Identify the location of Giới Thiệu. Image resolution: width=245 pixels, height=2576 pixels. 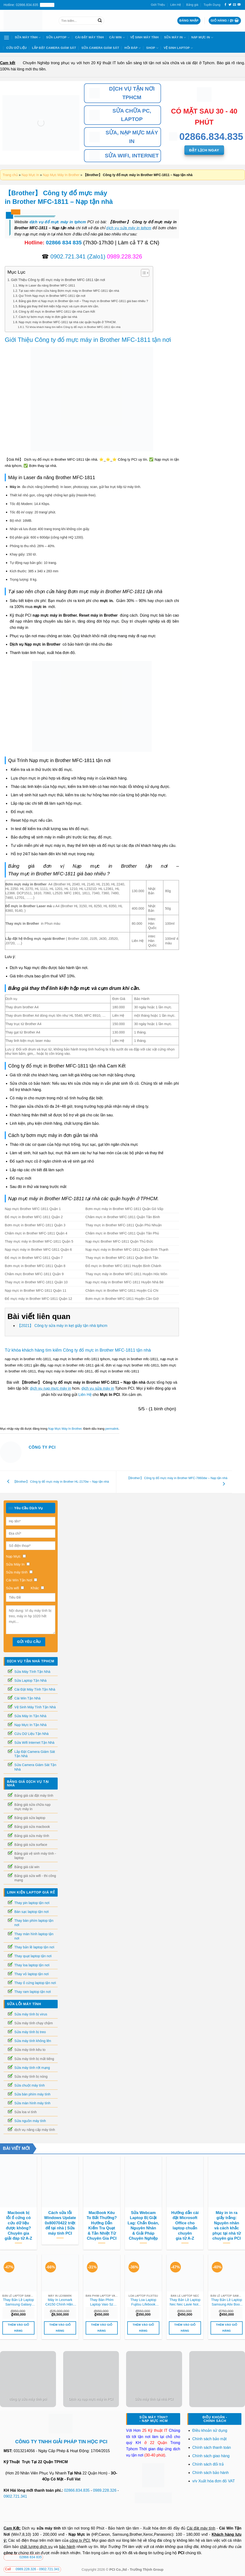
(158, 4).